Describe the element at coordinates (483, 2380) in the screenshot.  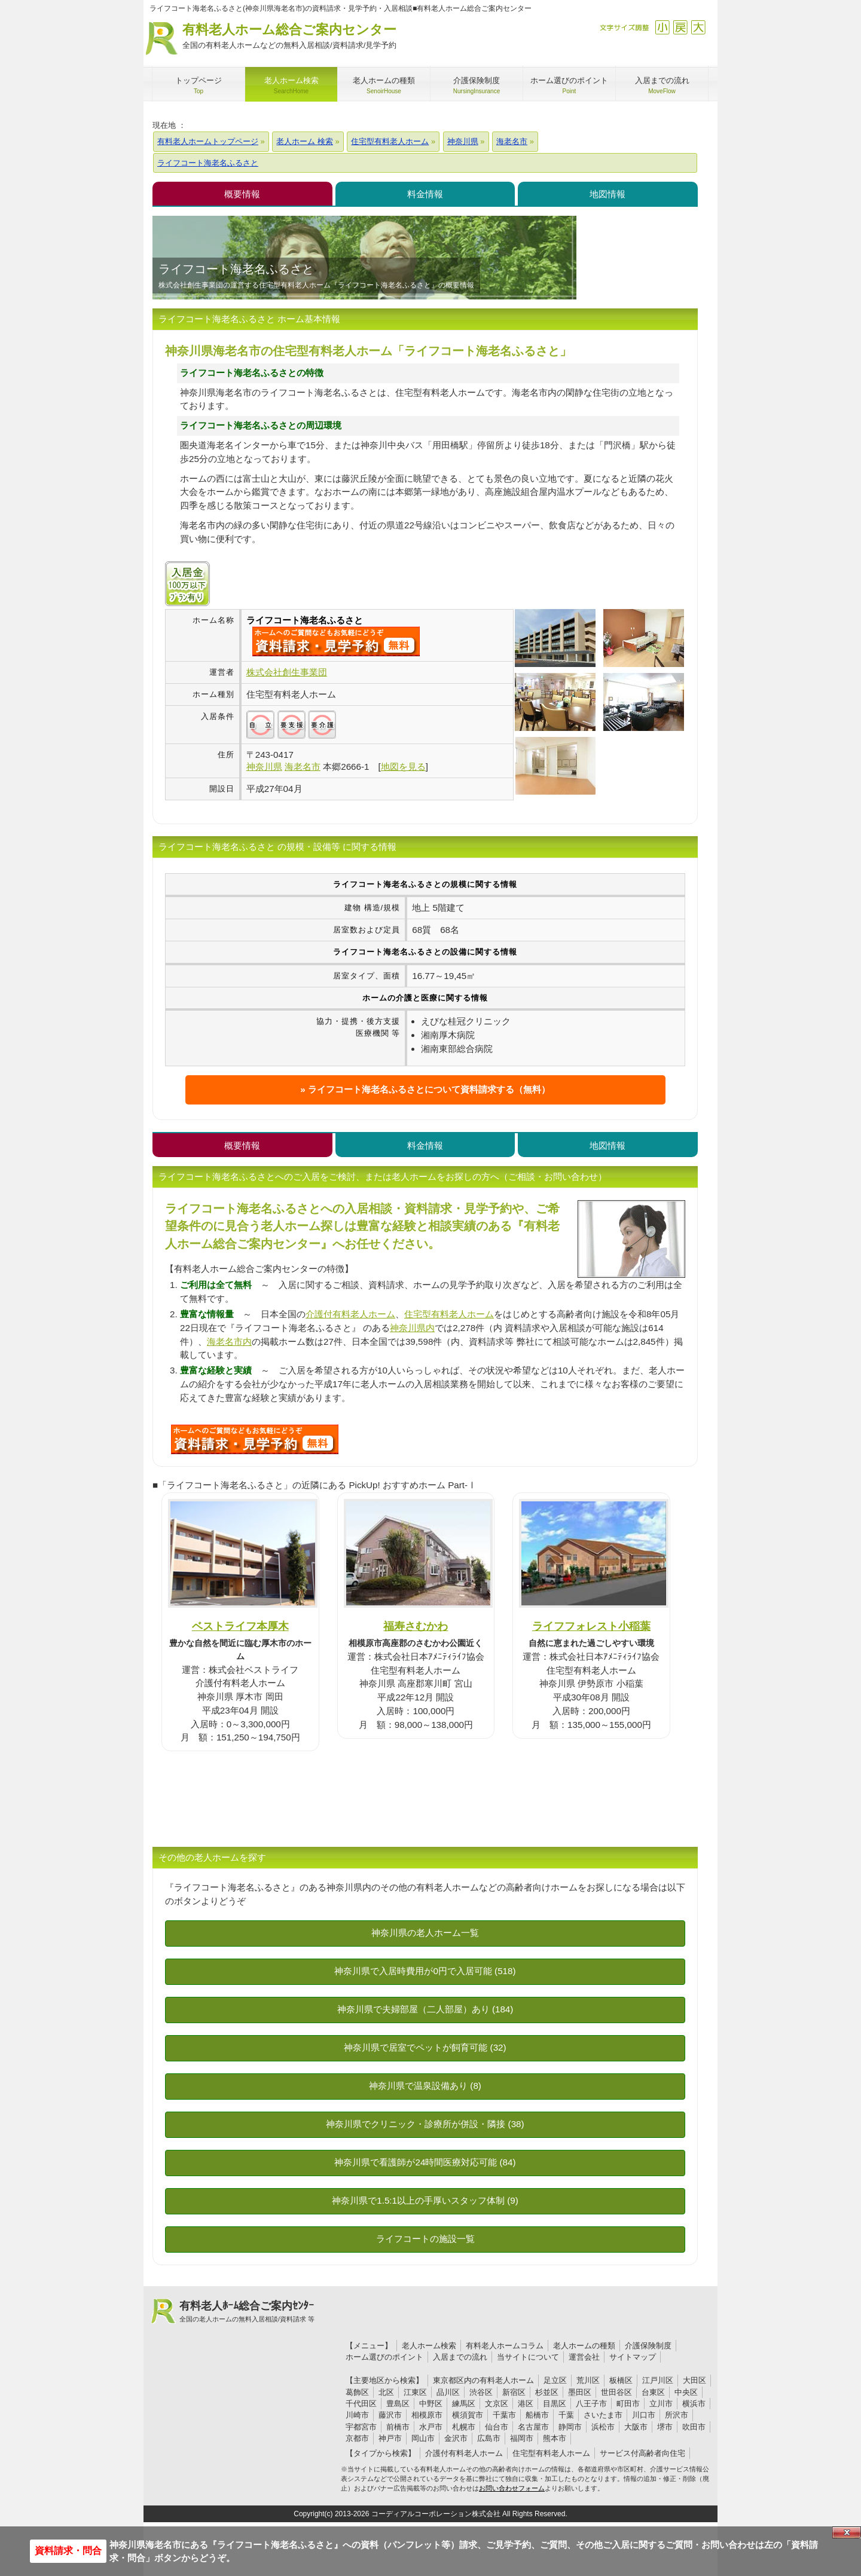
I see `東京都区内の有料老人ホーム` at that location.